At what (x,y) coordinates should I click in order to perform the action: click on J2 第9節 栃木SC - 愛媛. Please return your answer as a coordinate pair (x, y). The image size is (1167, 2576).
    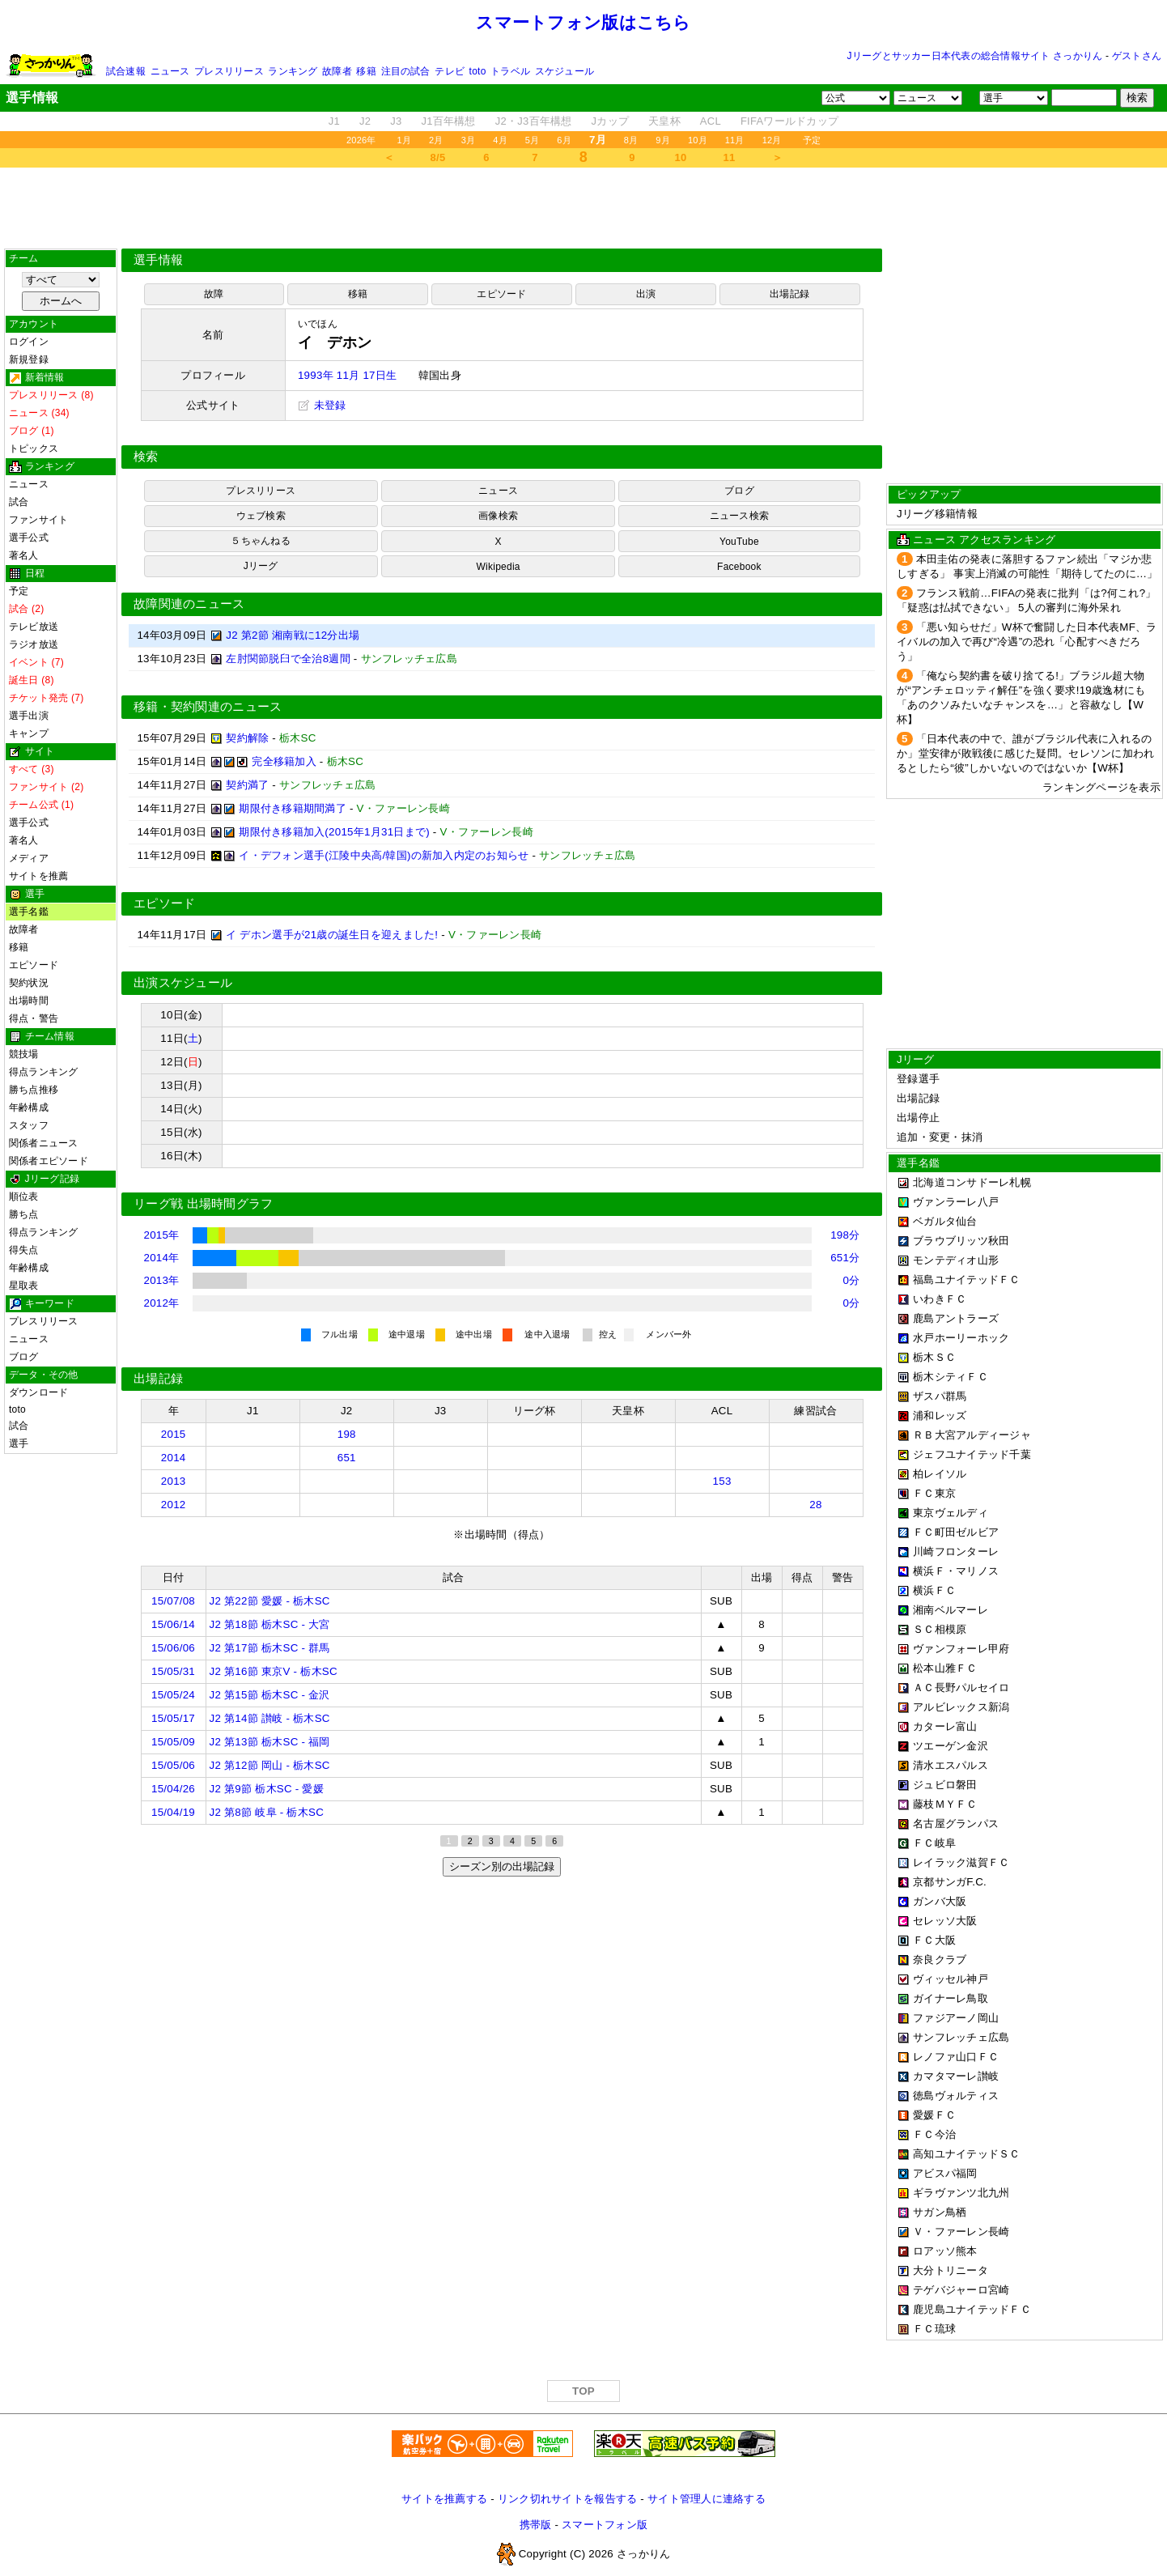
    Looking at the image, I should click on (267, 1789).